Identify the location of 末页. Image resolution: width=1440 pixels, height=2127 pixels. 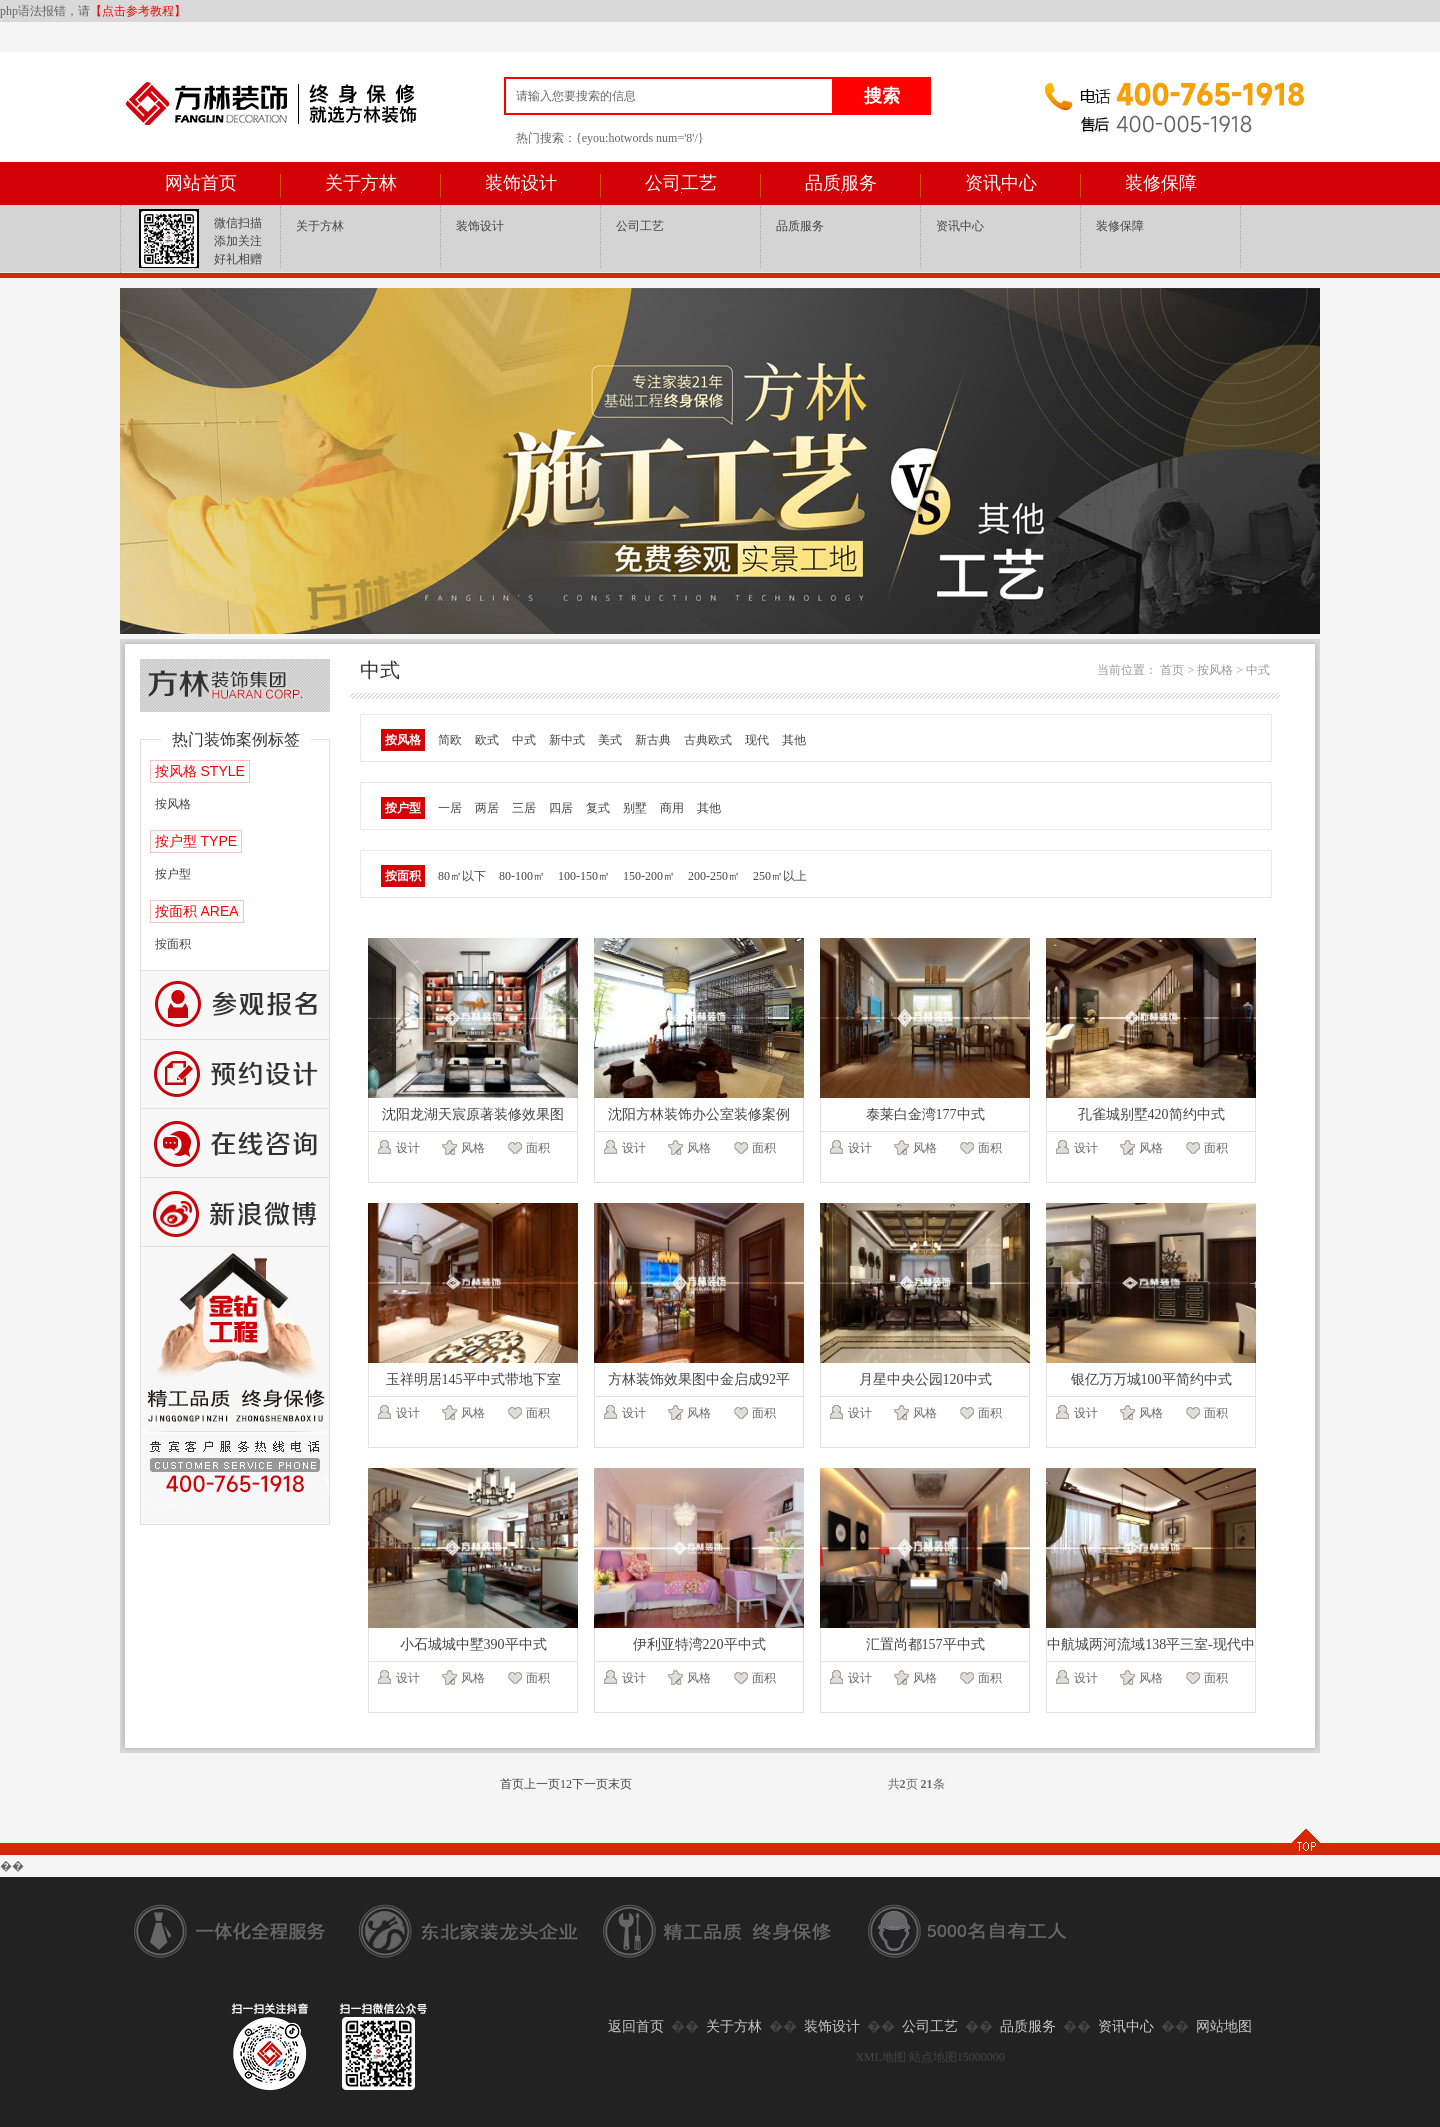
(620, 1784).